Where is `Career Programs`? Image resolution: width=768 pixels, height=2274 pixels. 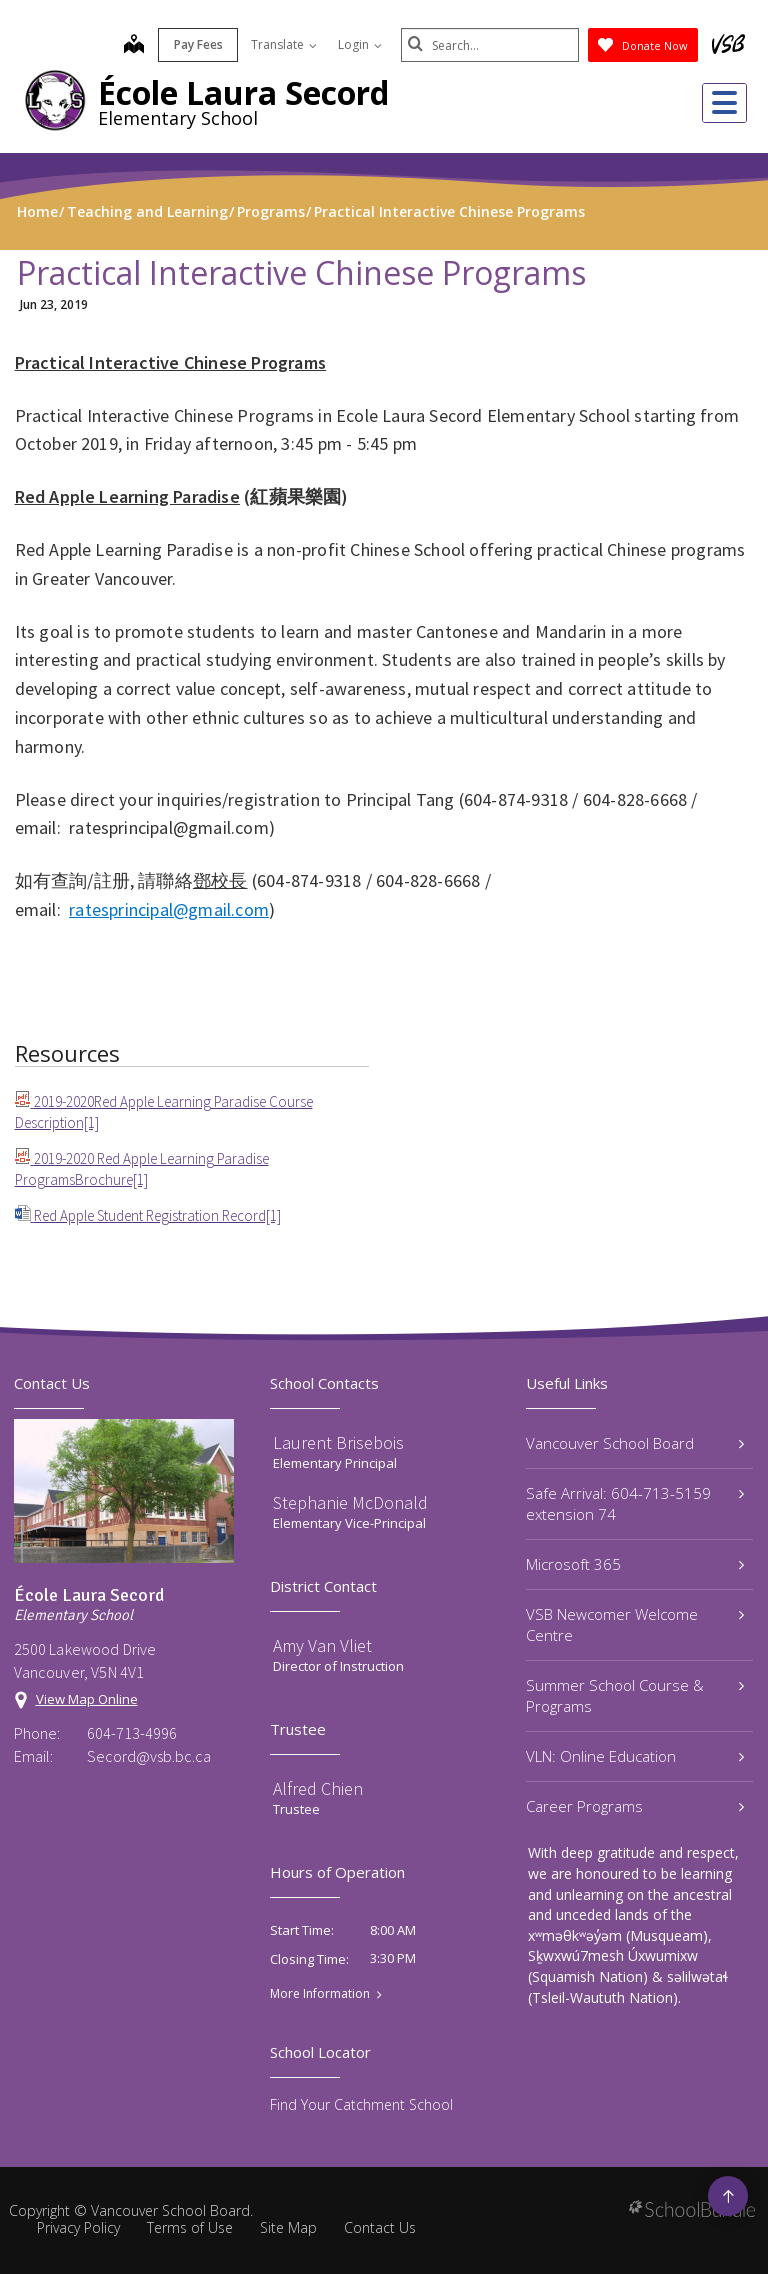
Career Programs is located at coordinates (635, 1806).